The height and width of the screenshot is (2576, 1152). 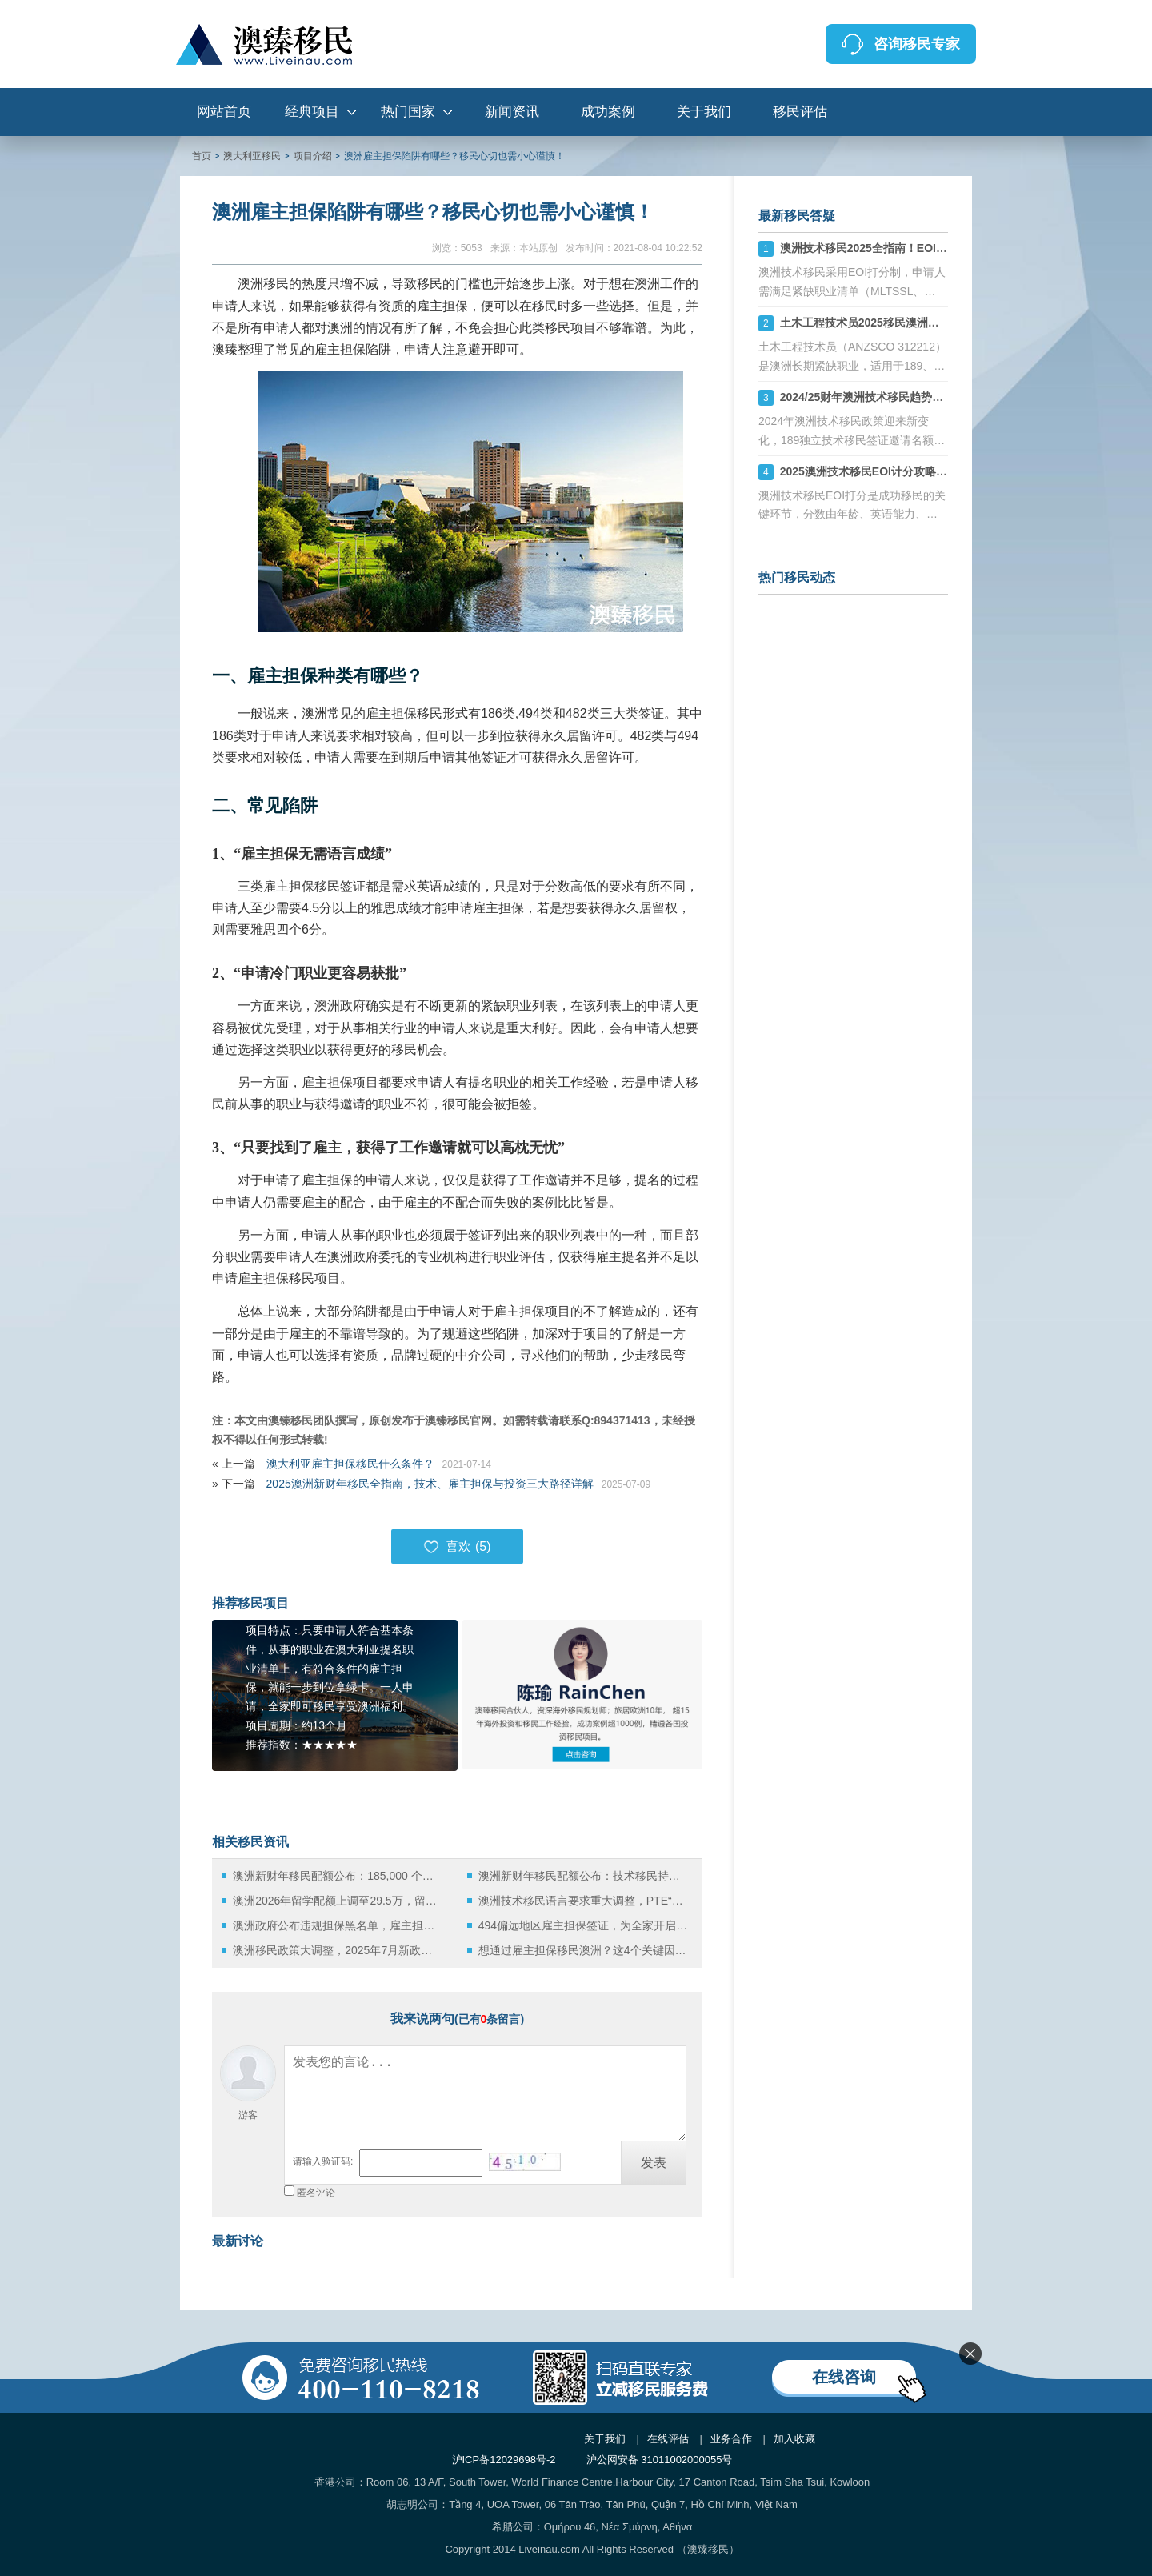 What do you see at coordinates (914, 471) in the screenshot?
I see `2025澳洲技术移民EOI计分攻略：如何计算你的分数？` at bounding box center [914, 471].